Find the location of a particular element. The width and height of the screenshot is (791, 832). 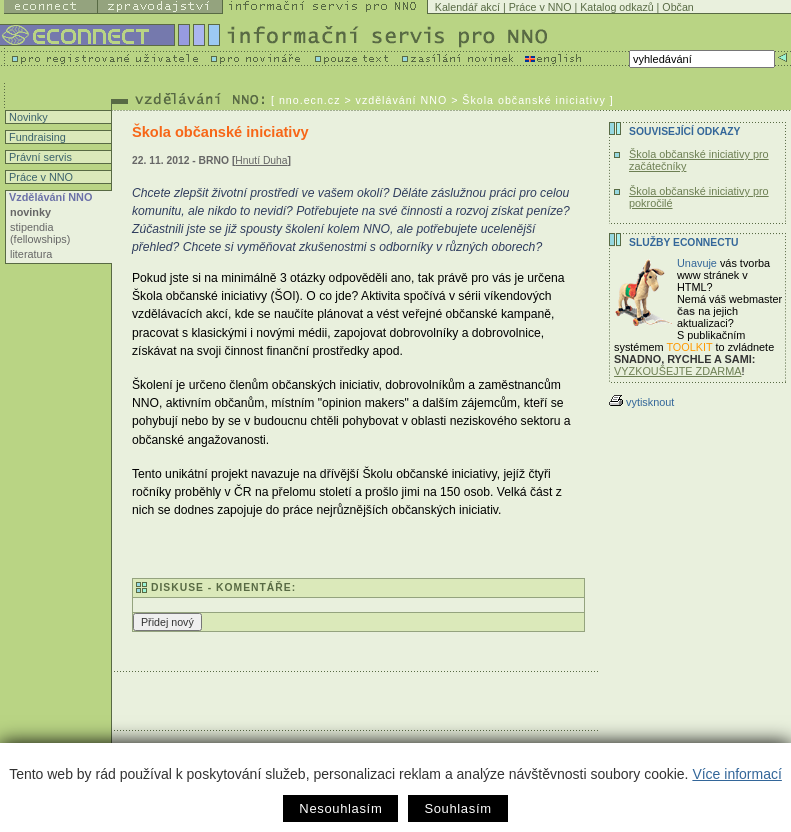

Vzdělávání NNO is located at coordinates (49, 197).